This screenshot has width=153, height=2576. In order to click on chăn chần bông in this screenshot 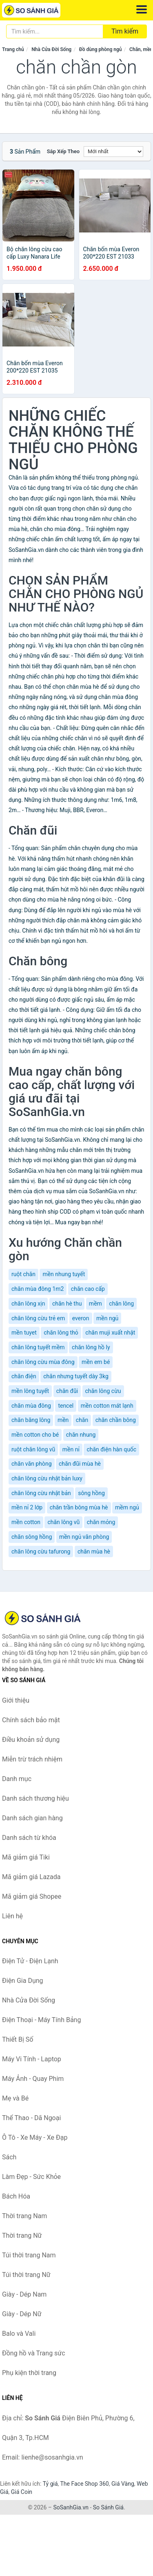, I will do `click(115, 1420)`.